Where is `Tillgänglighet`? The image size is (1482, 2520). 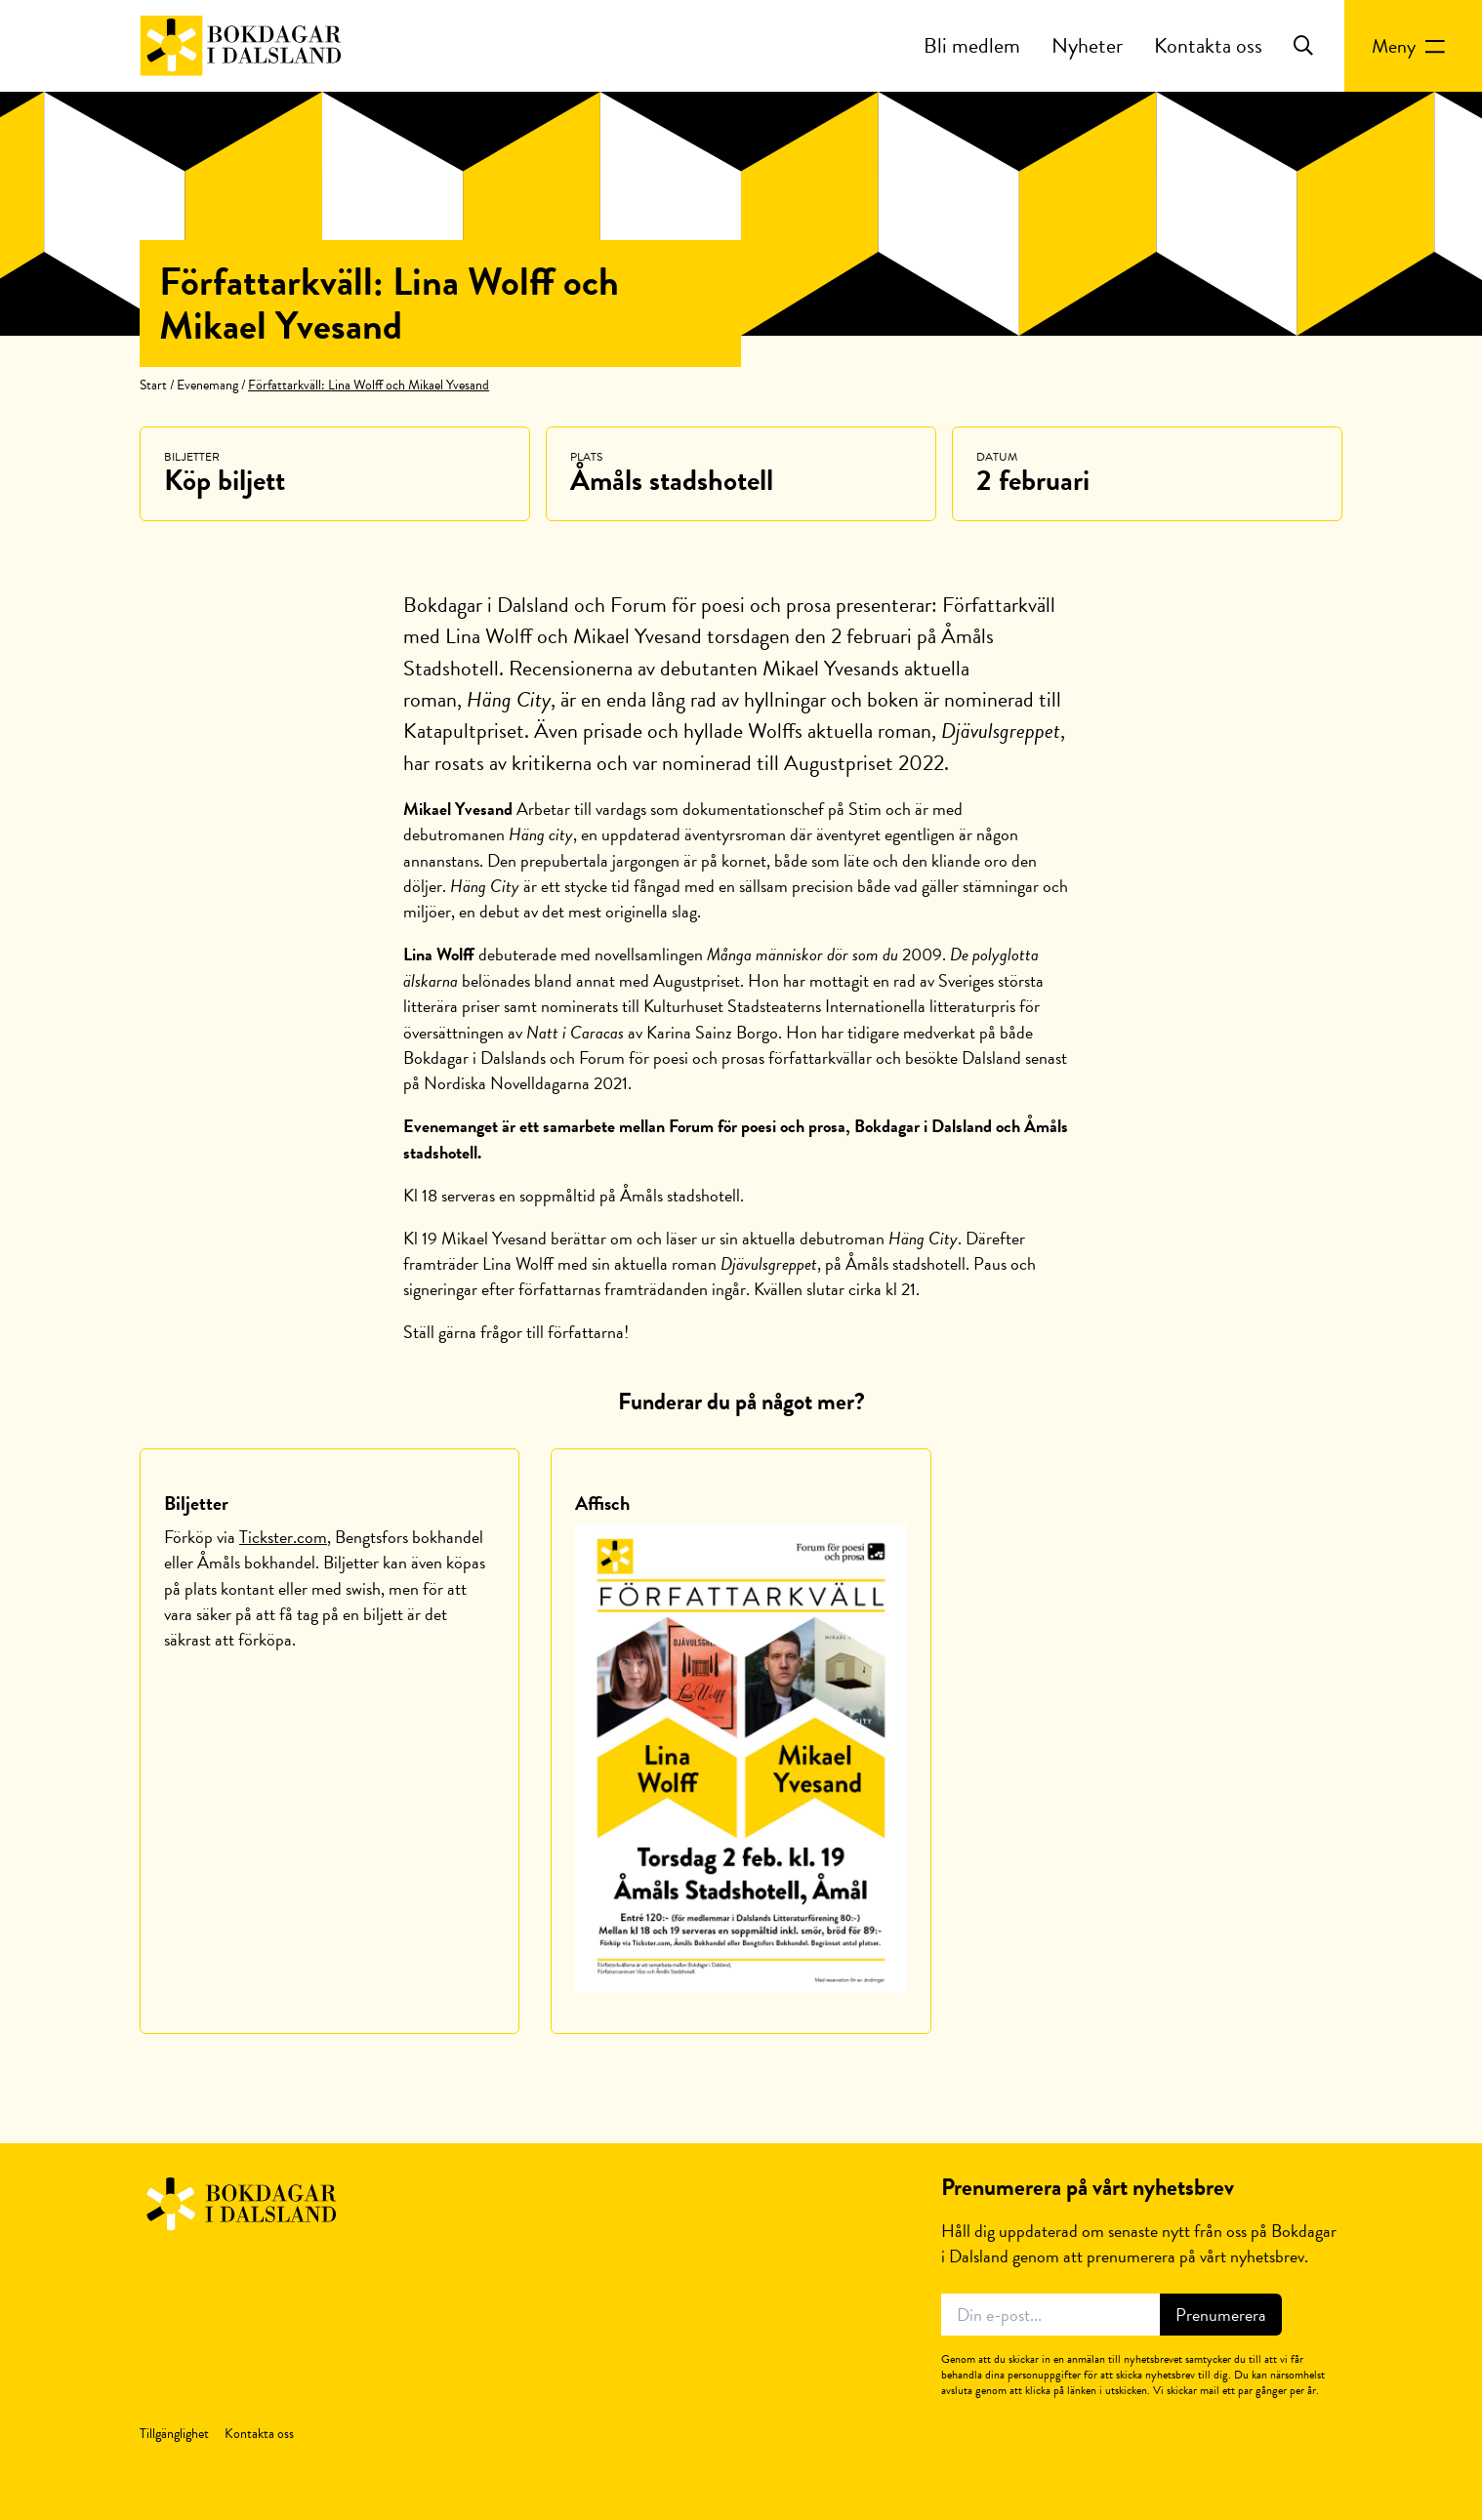
Tillgänglighet is located at coordinates (174, 2433).